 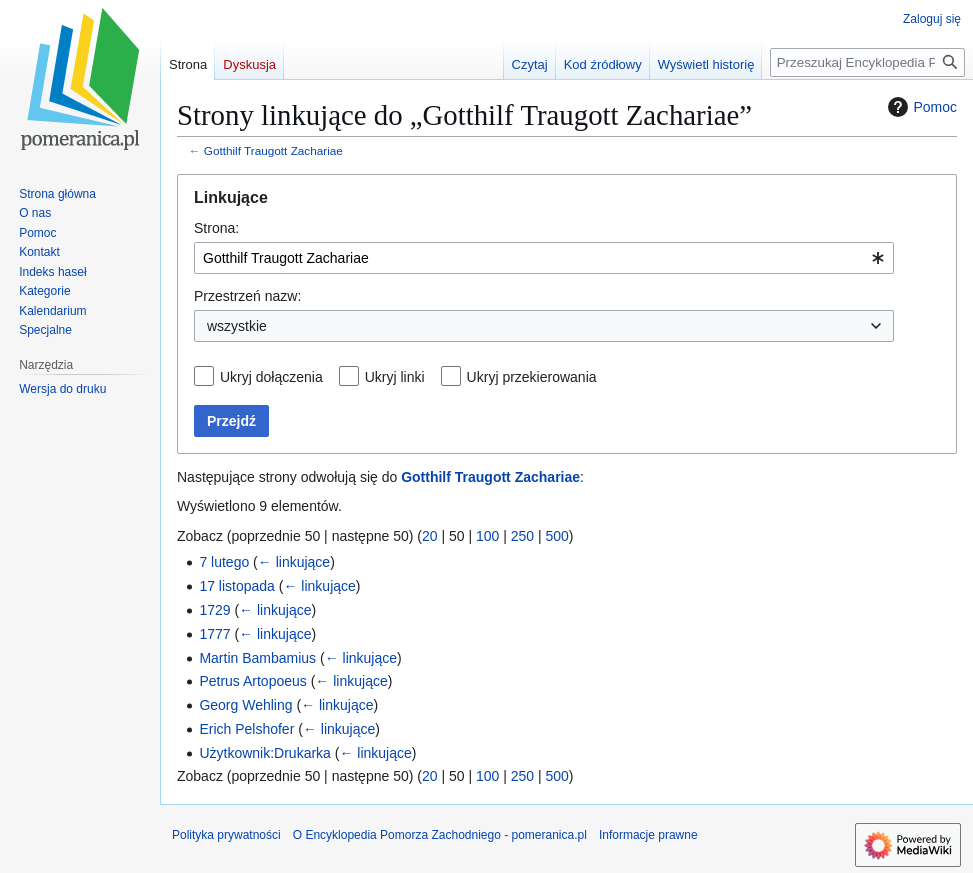 I want to click on 1777, so click(x=214, y=634).